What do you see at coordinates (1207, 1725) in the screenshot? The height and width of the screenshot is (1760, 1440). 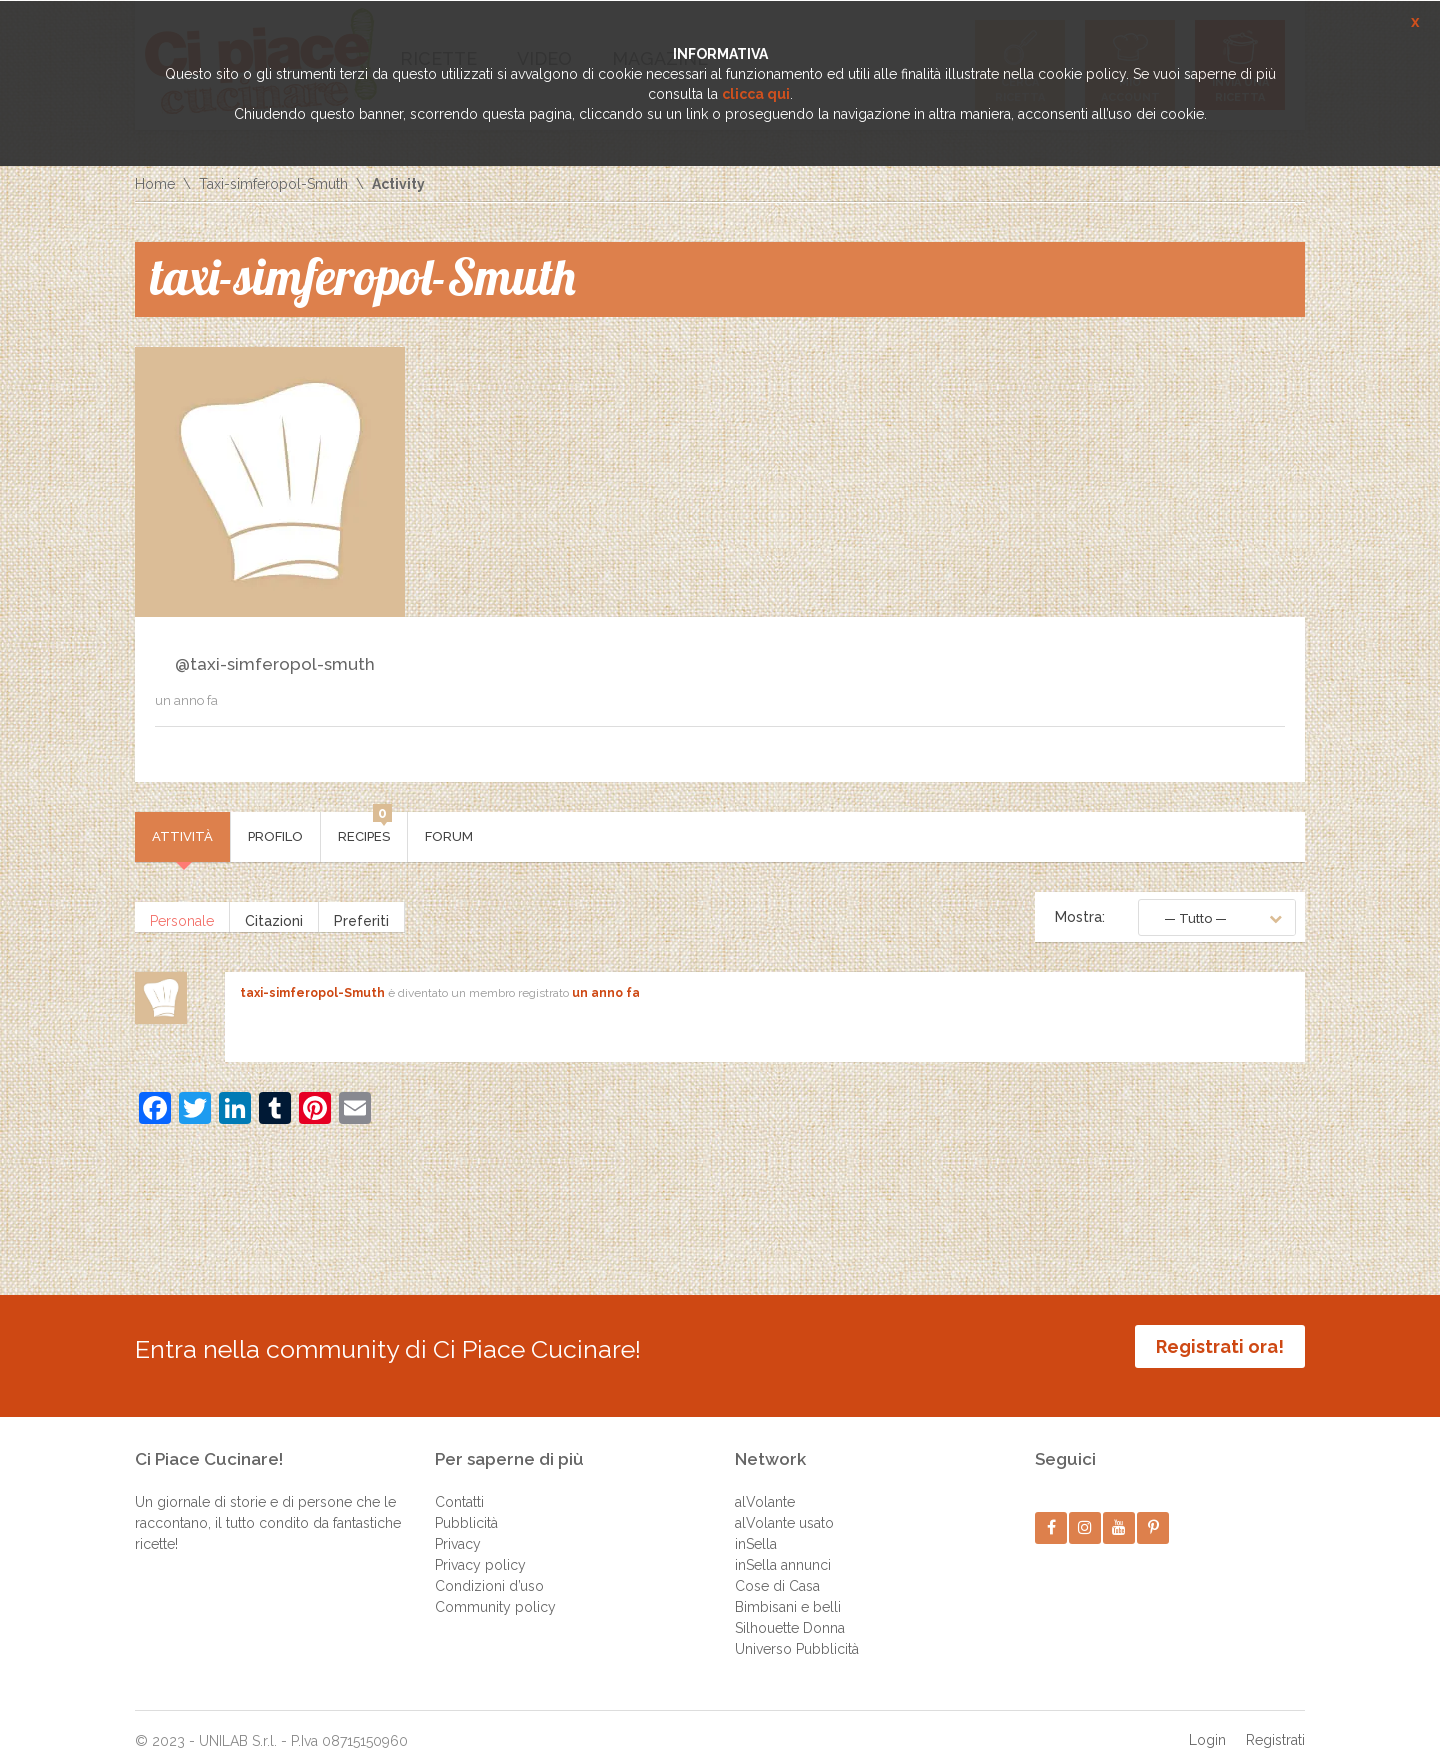 I see `Login` at bounding box center [1207, 1725].